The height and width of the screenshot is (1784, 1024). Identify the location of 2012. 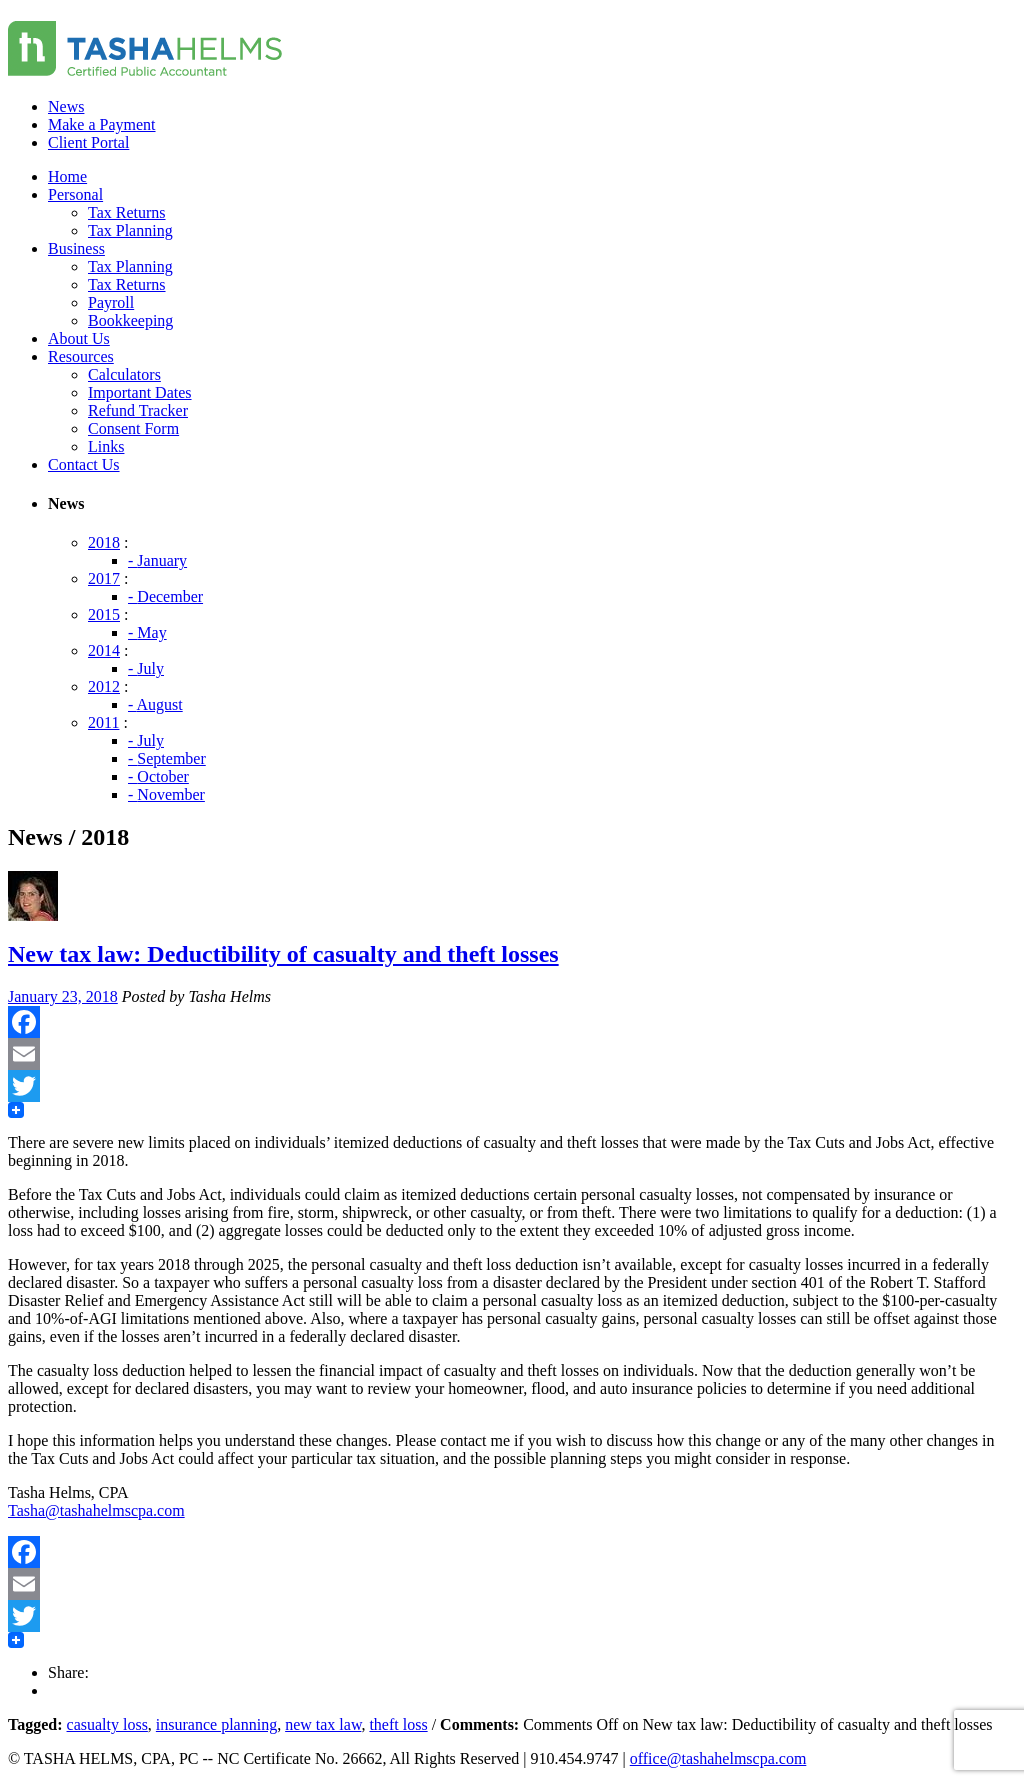
(104, 686).